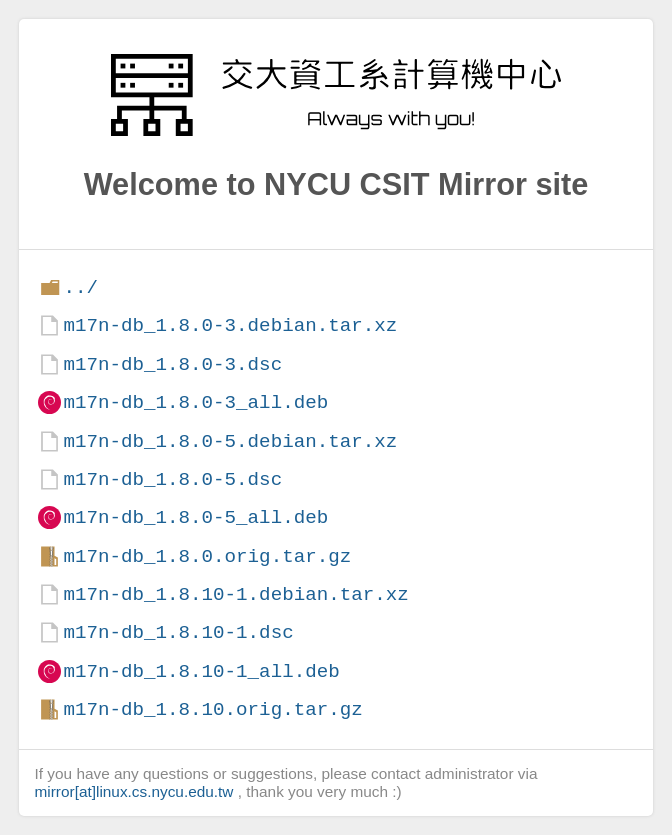 The image size is (672, 835). I want to click on m17n-db_1.8.0-5.debian.tar.xz, so click(230, 441).